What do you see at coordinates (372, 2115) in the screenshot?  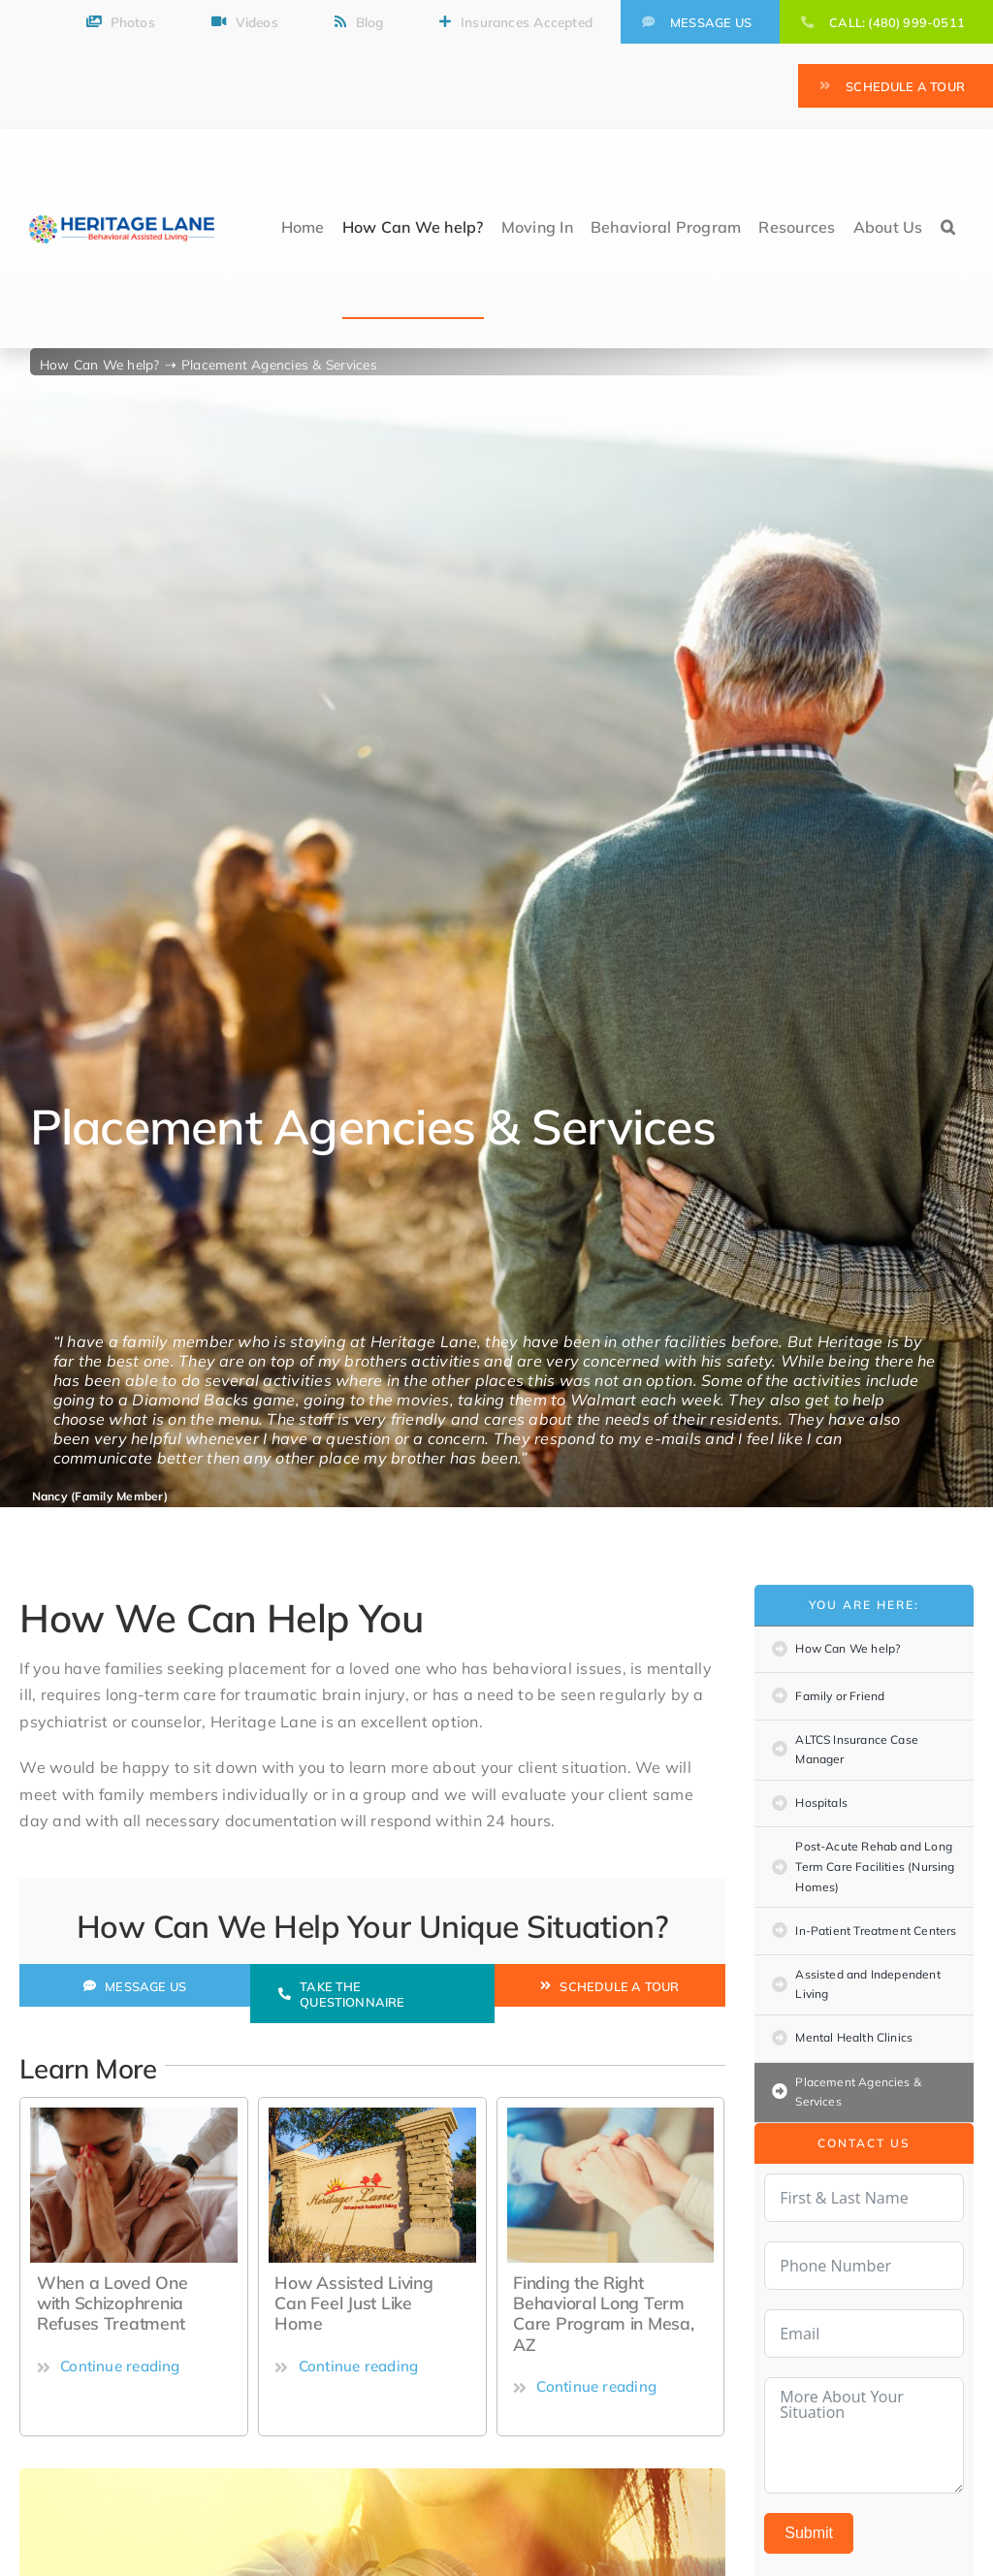 I see `[Sign]` at bounding box center [372, 2115].